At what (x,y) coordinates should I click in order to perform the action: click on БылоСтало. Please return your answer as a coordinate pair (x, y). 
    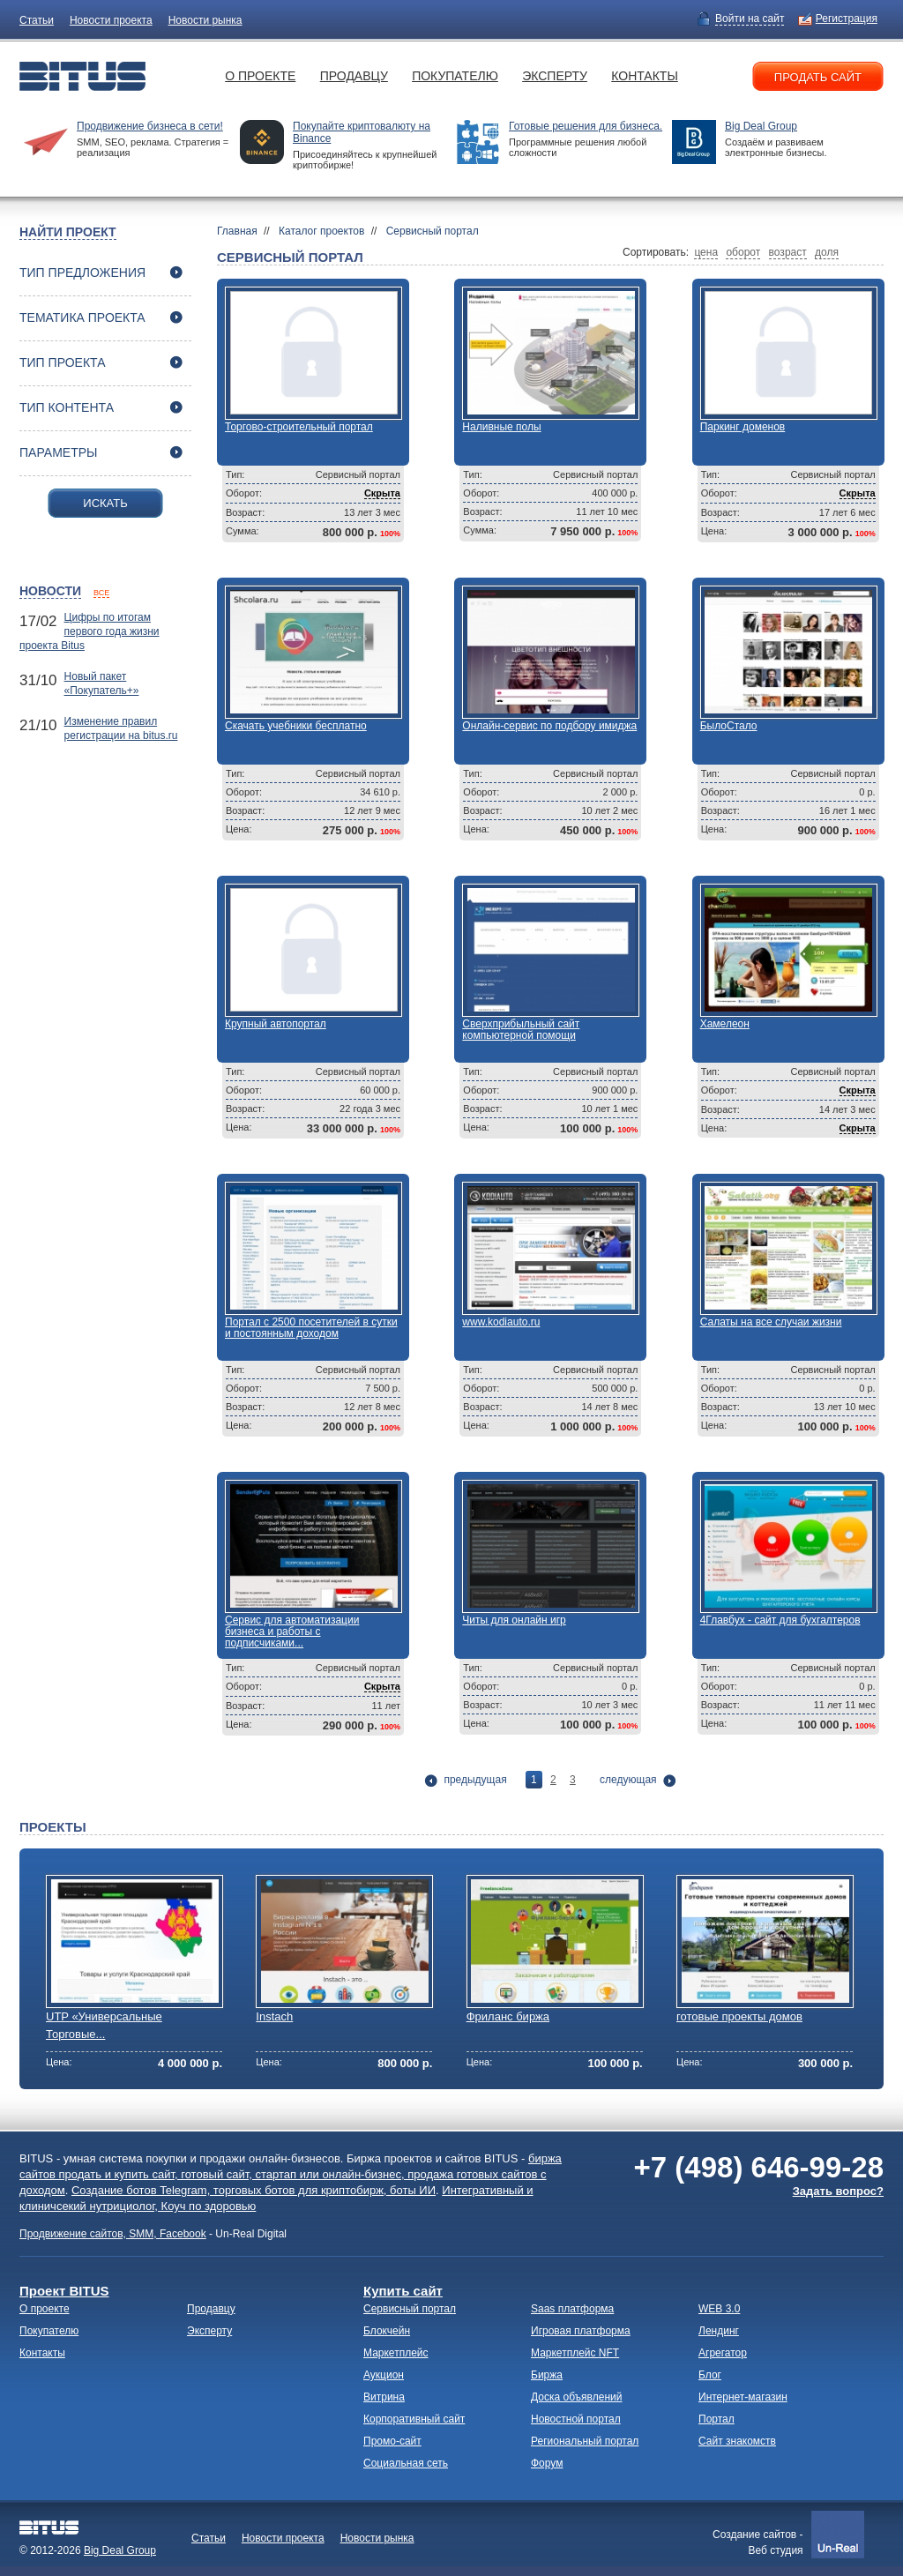
    Looking at the image, I should click on (728, 726).